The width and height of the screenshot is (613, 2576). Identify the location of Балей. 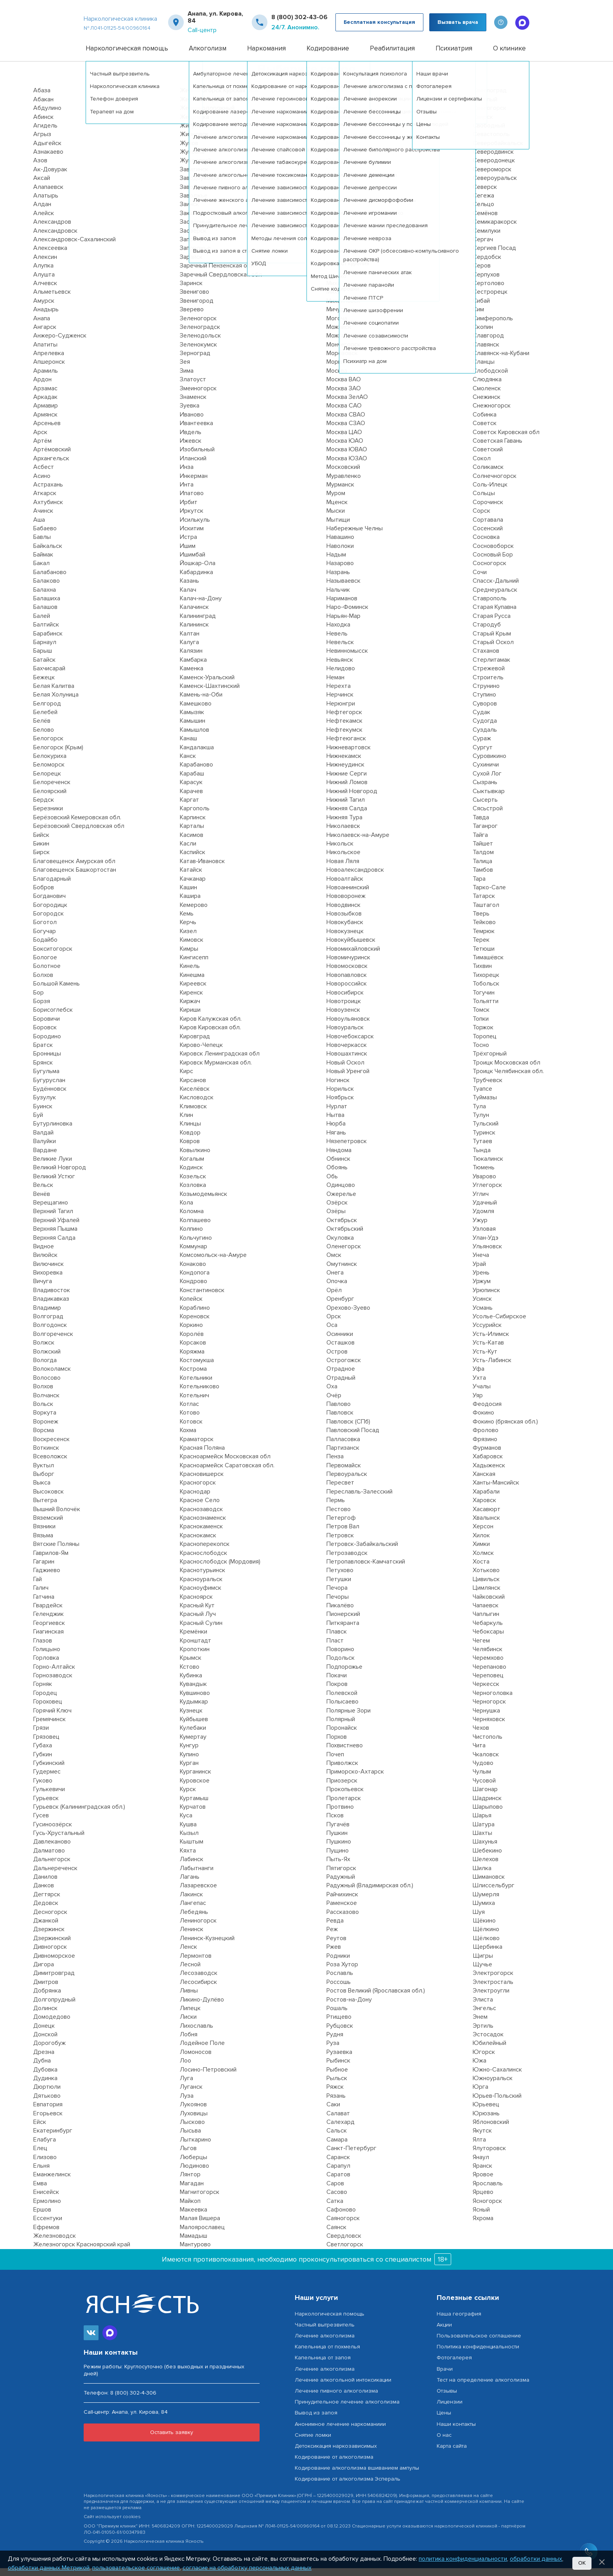
(41, 624).